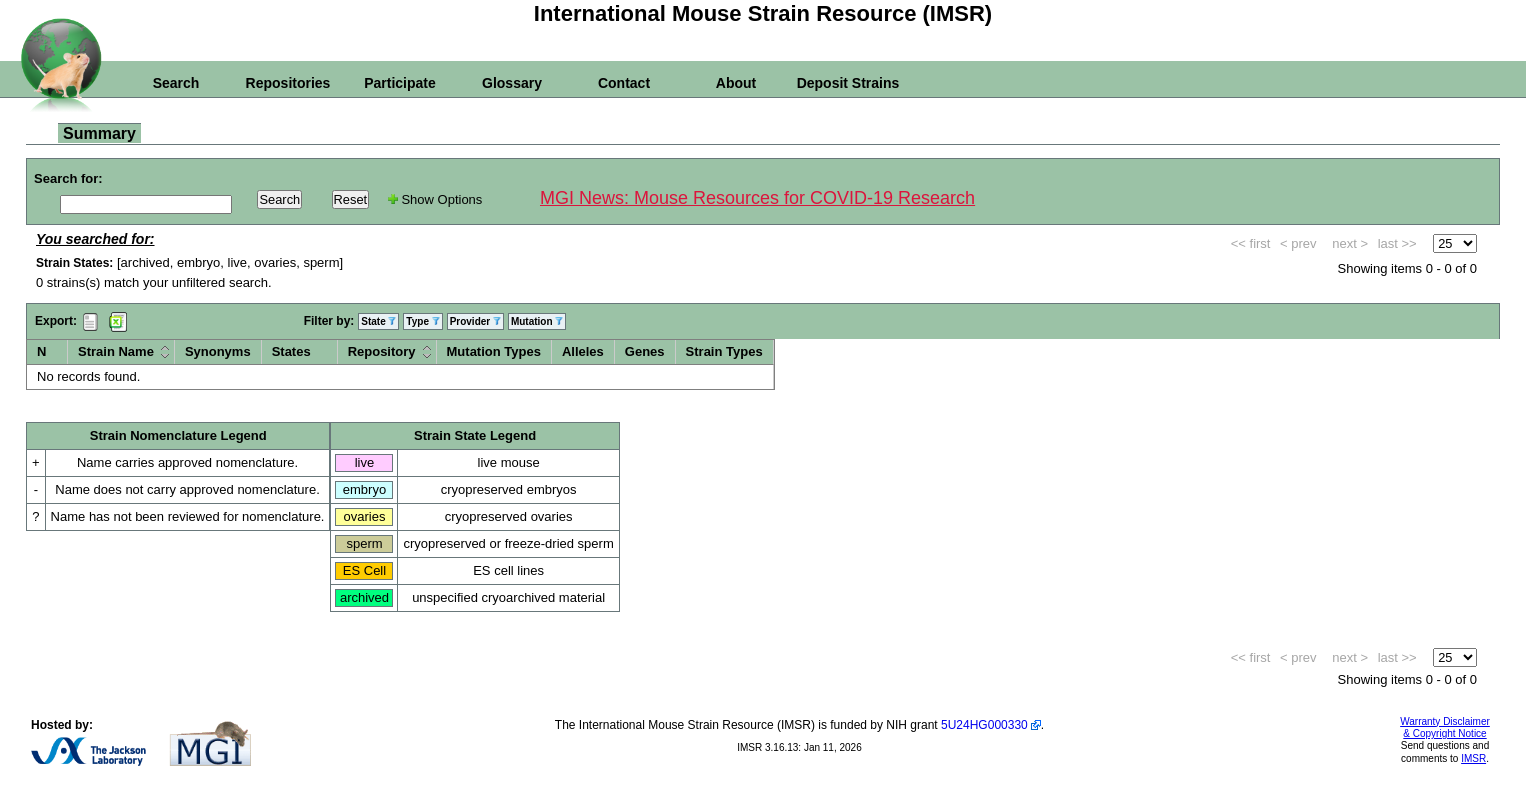  What do you see at coordinates (378, 321) in the screenshot?
I see `State` at bounding box center [378, 321].